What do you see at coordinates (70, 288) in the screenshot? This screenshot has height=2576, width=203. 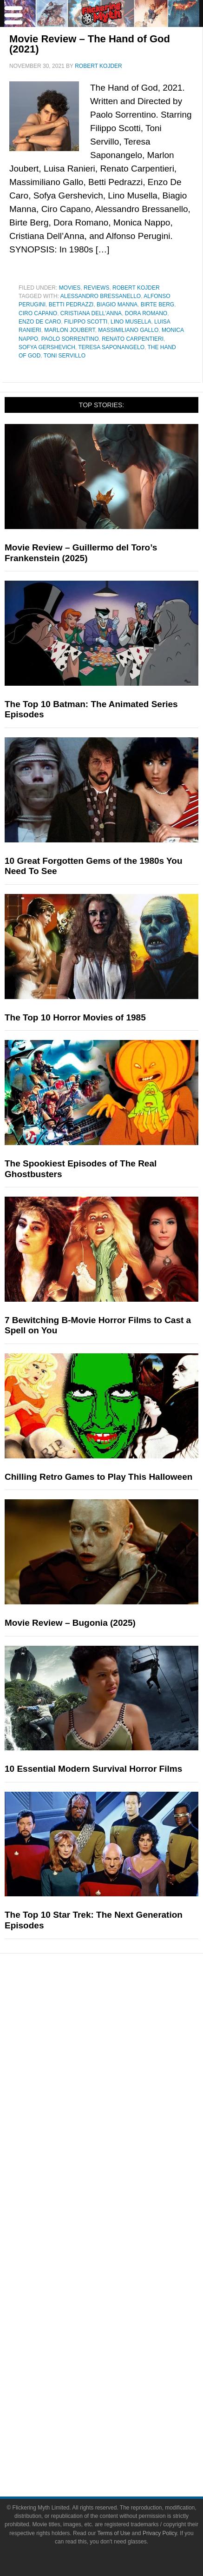 I see `Movies` at bounding box center [70, 288].